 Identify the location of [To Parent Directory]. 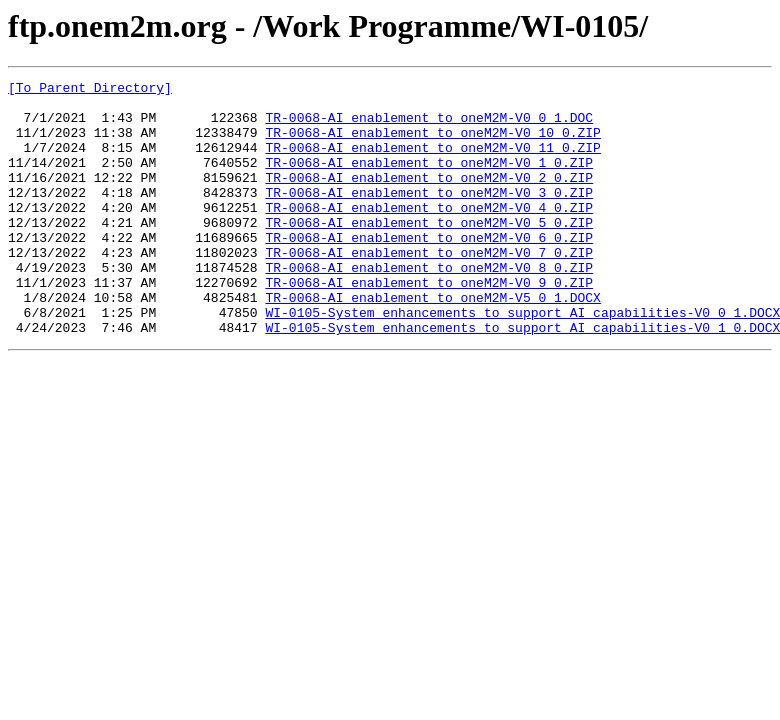
(90, 90).